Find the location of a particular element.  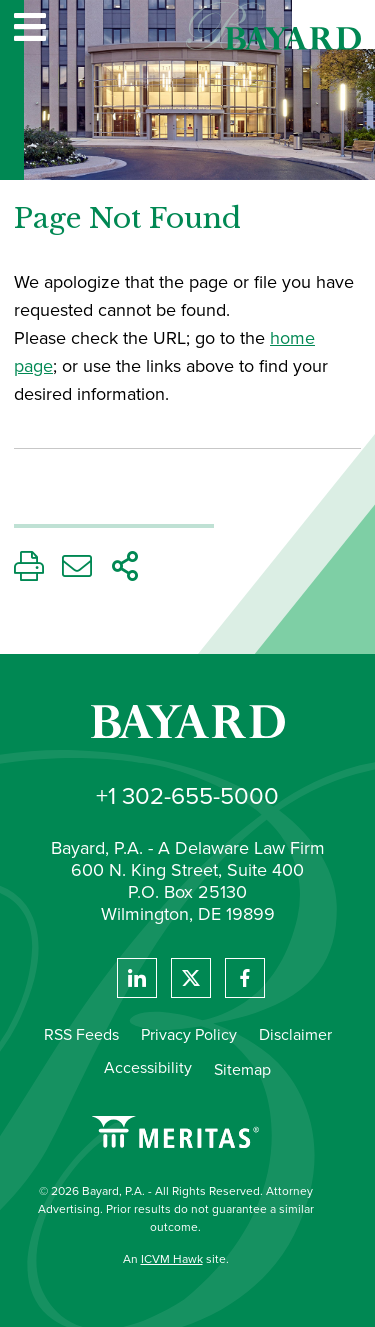

[main] is located at coordinates (187, 338).